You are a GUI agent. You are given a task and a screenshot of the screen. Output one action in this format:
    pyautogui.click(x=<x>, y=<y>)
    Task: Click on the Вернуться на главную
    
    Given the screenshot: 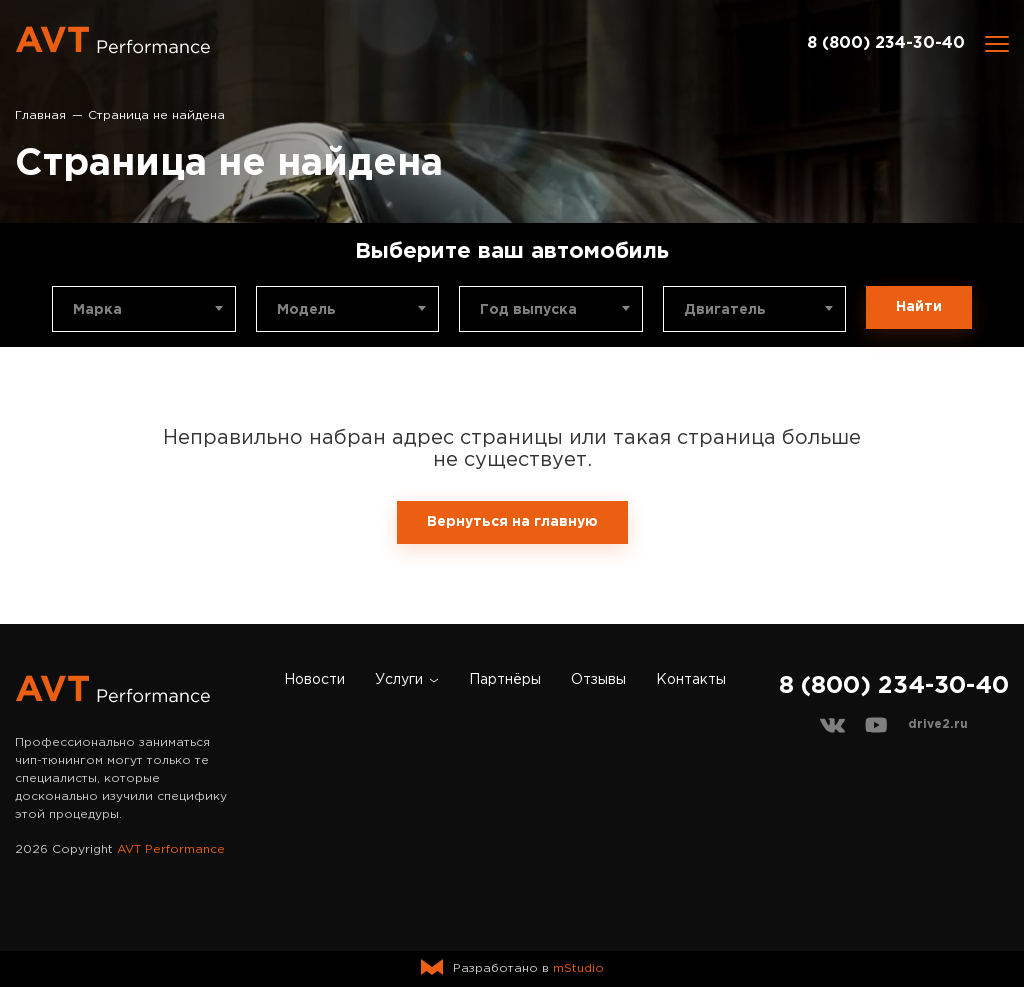 What is the action you would take?
    pyautogui.click(x=512, y=522)
    